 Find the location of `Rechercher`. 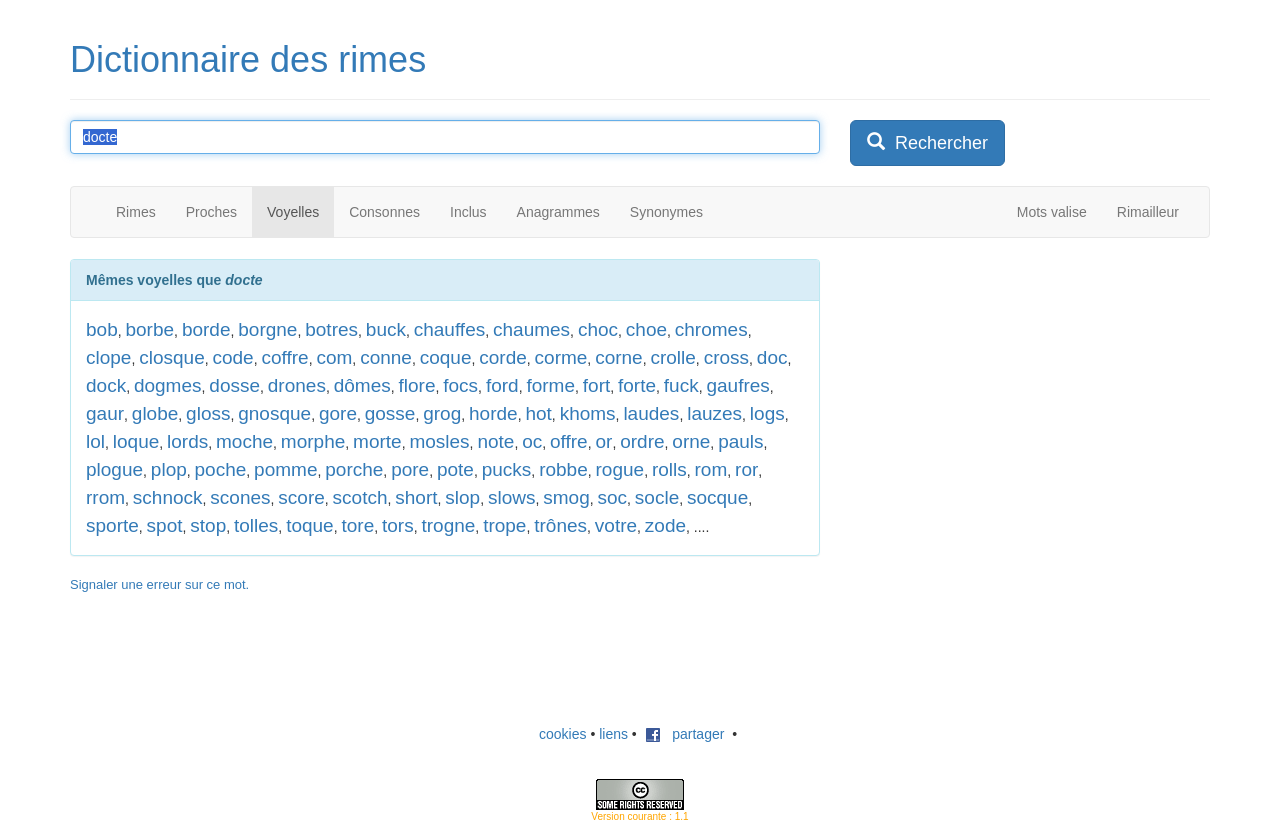

Rechercher is located at coordinates (927, 142).